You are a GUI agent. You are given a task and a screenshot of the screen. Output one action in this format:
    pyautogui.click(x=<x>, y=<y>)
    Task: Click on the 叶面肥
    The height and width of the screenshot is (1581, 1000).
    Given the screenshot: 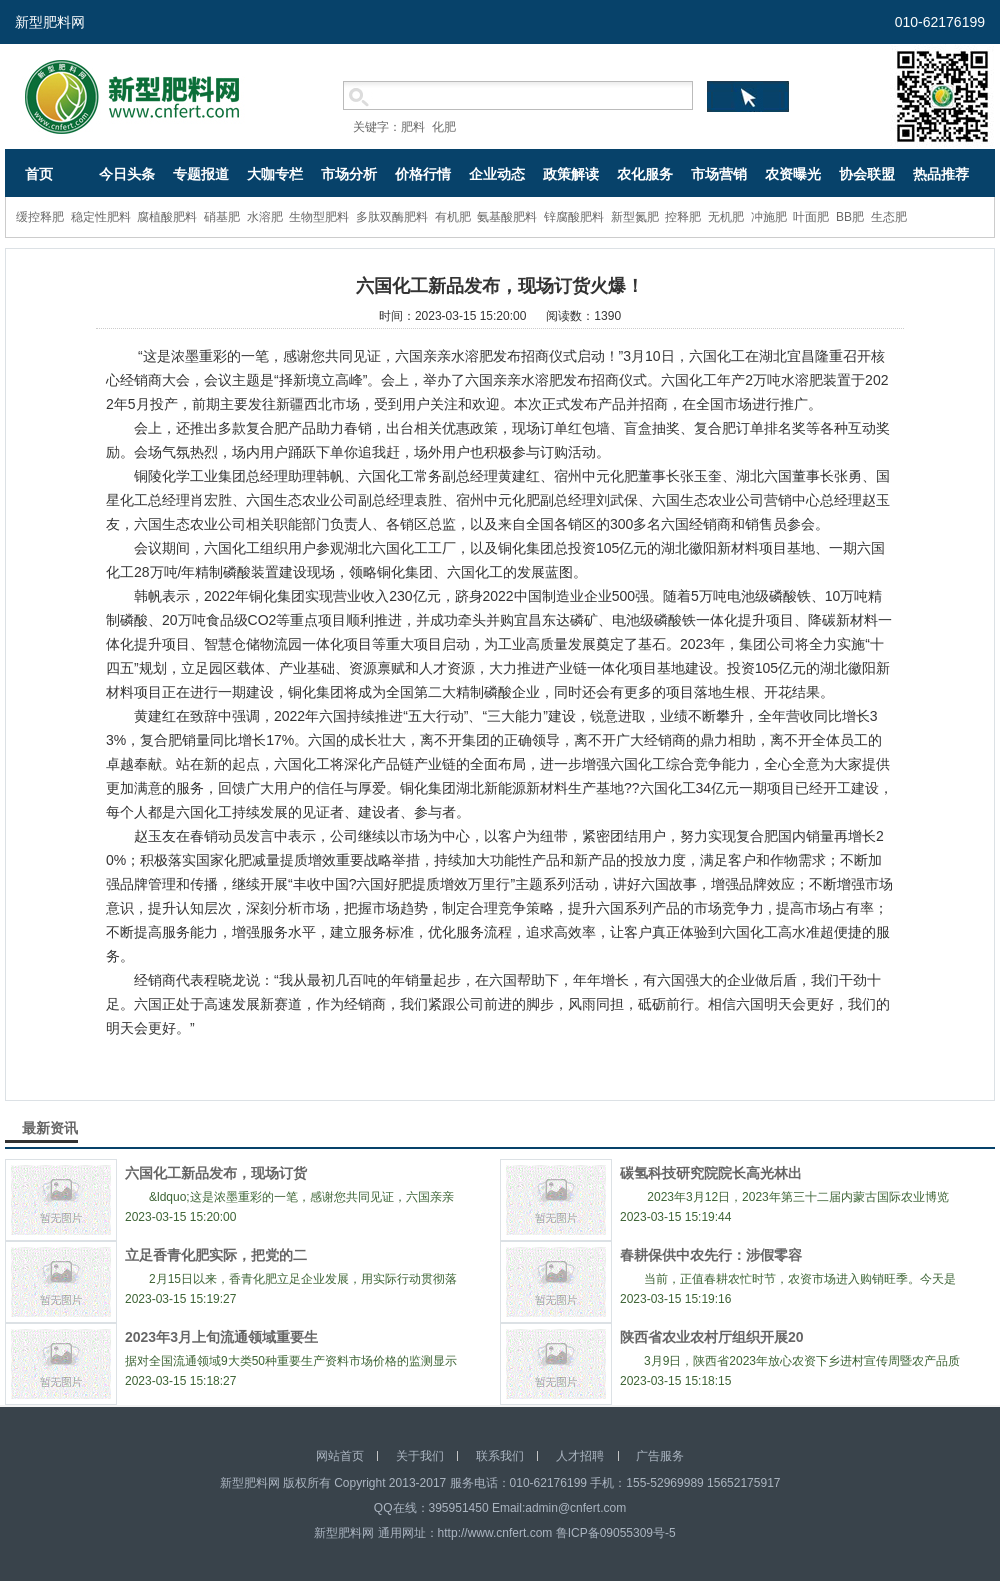 What is the action you would take?
    pyautogui.click(x=811, y=217)
    